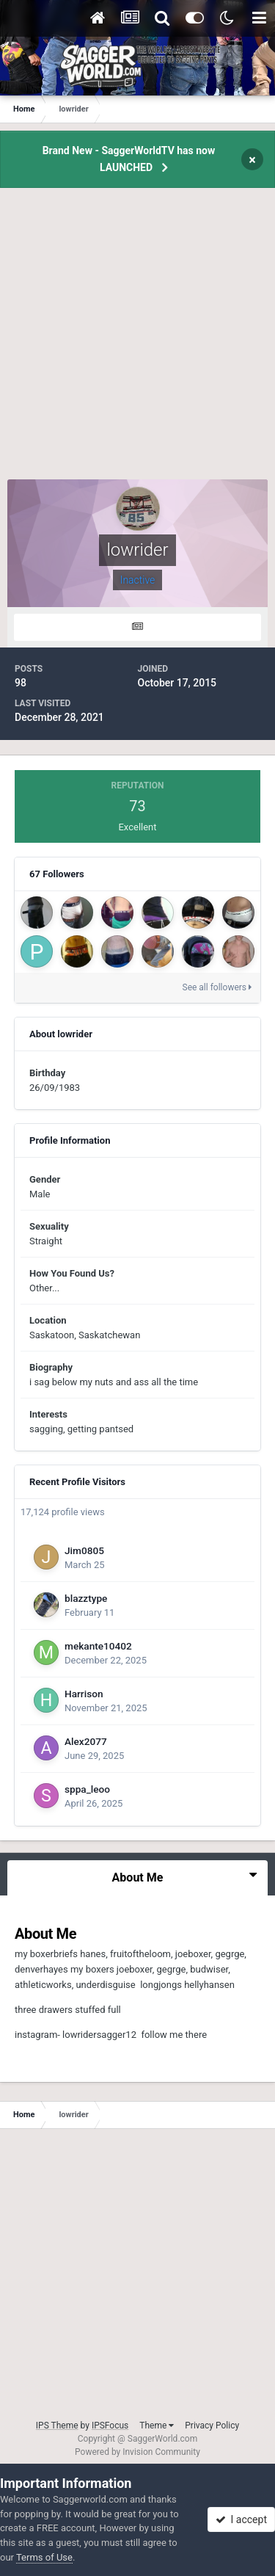 The width and height of the screenshot is (275, 2576). Describe the element at coordinates (86, 1741) in the screenshot. I see `Alex2077` at that location.